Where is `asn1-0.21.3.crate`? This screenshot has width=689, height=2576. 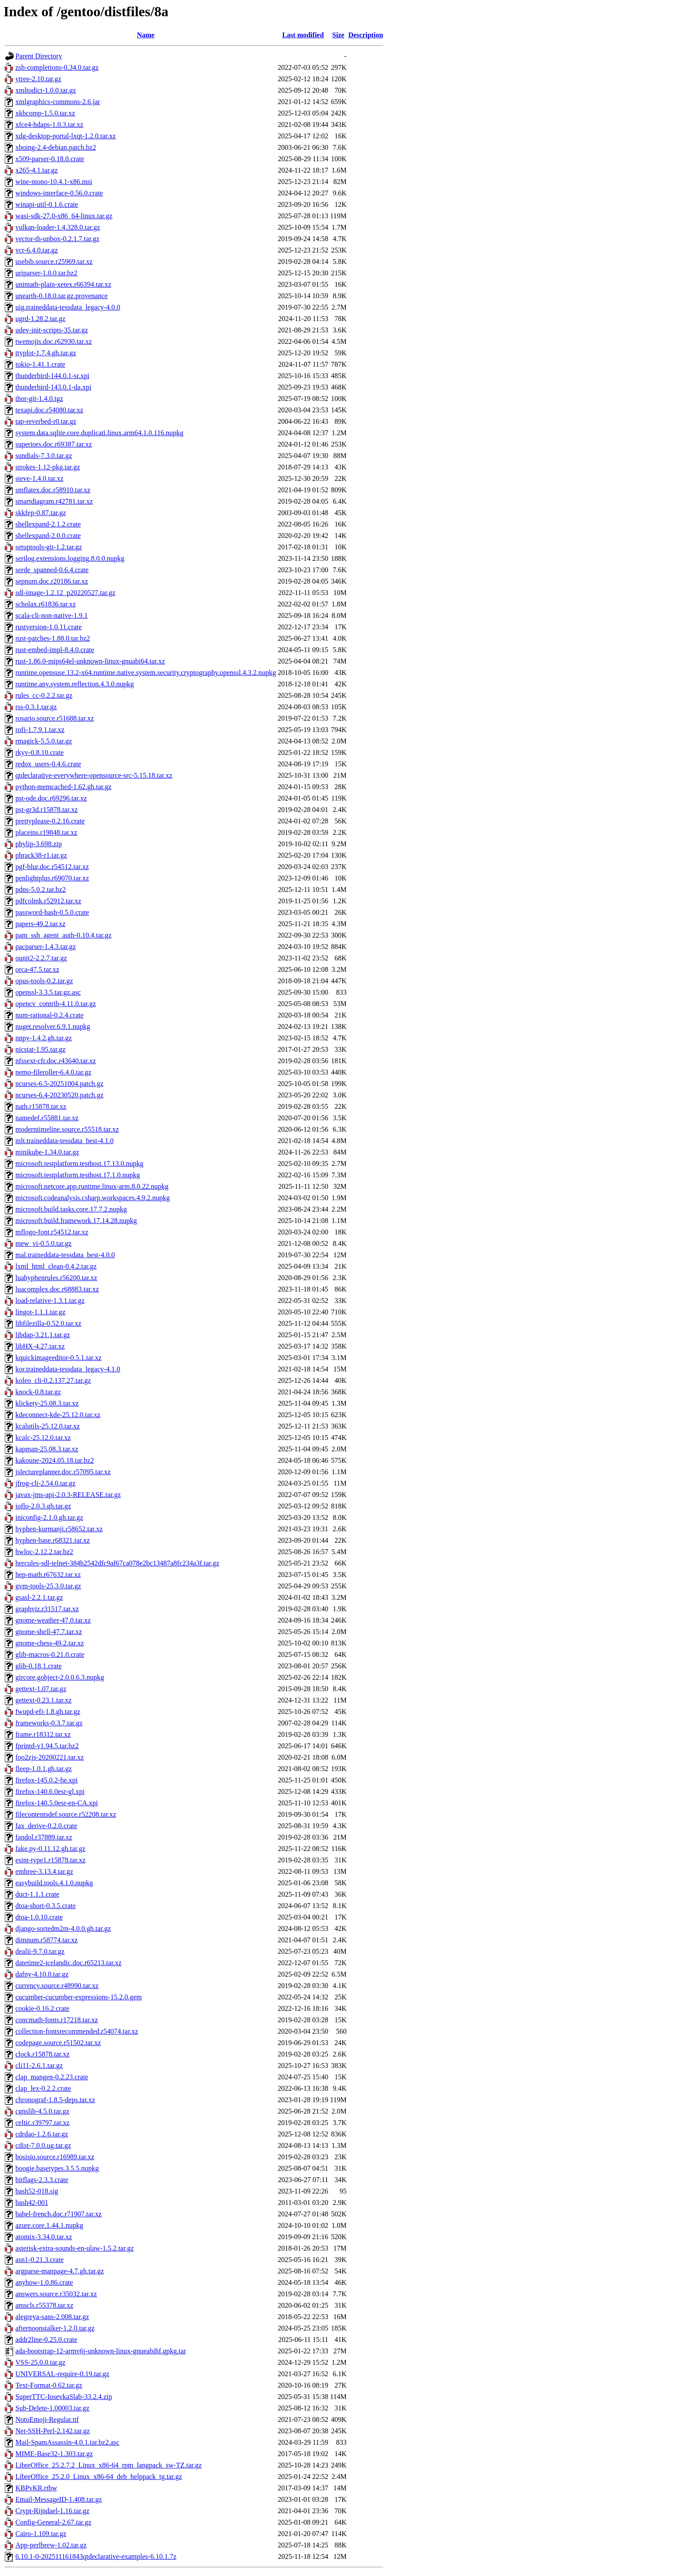 asn1-0.21.3.crate is located at coordinates (39, 2259).